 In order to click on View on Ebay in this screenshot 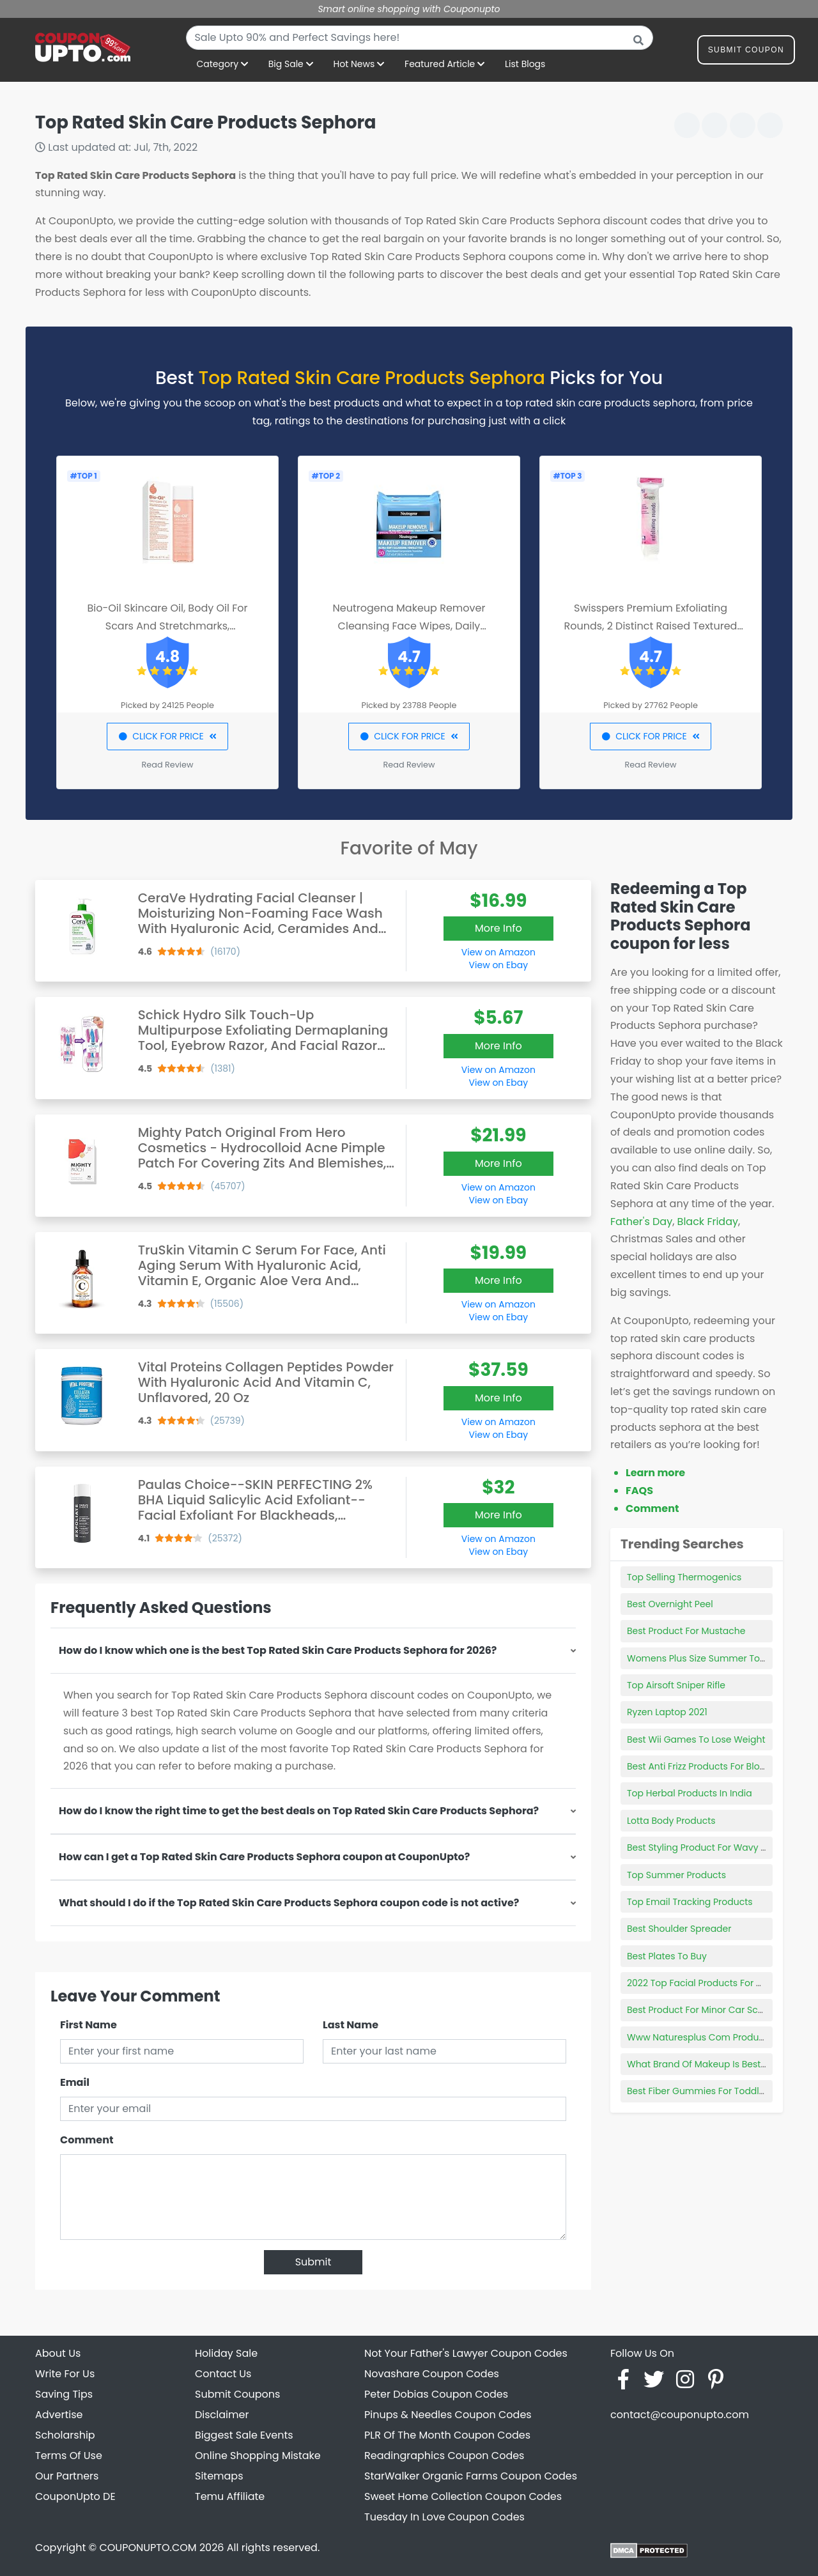, I will do `click(498, 965)`.